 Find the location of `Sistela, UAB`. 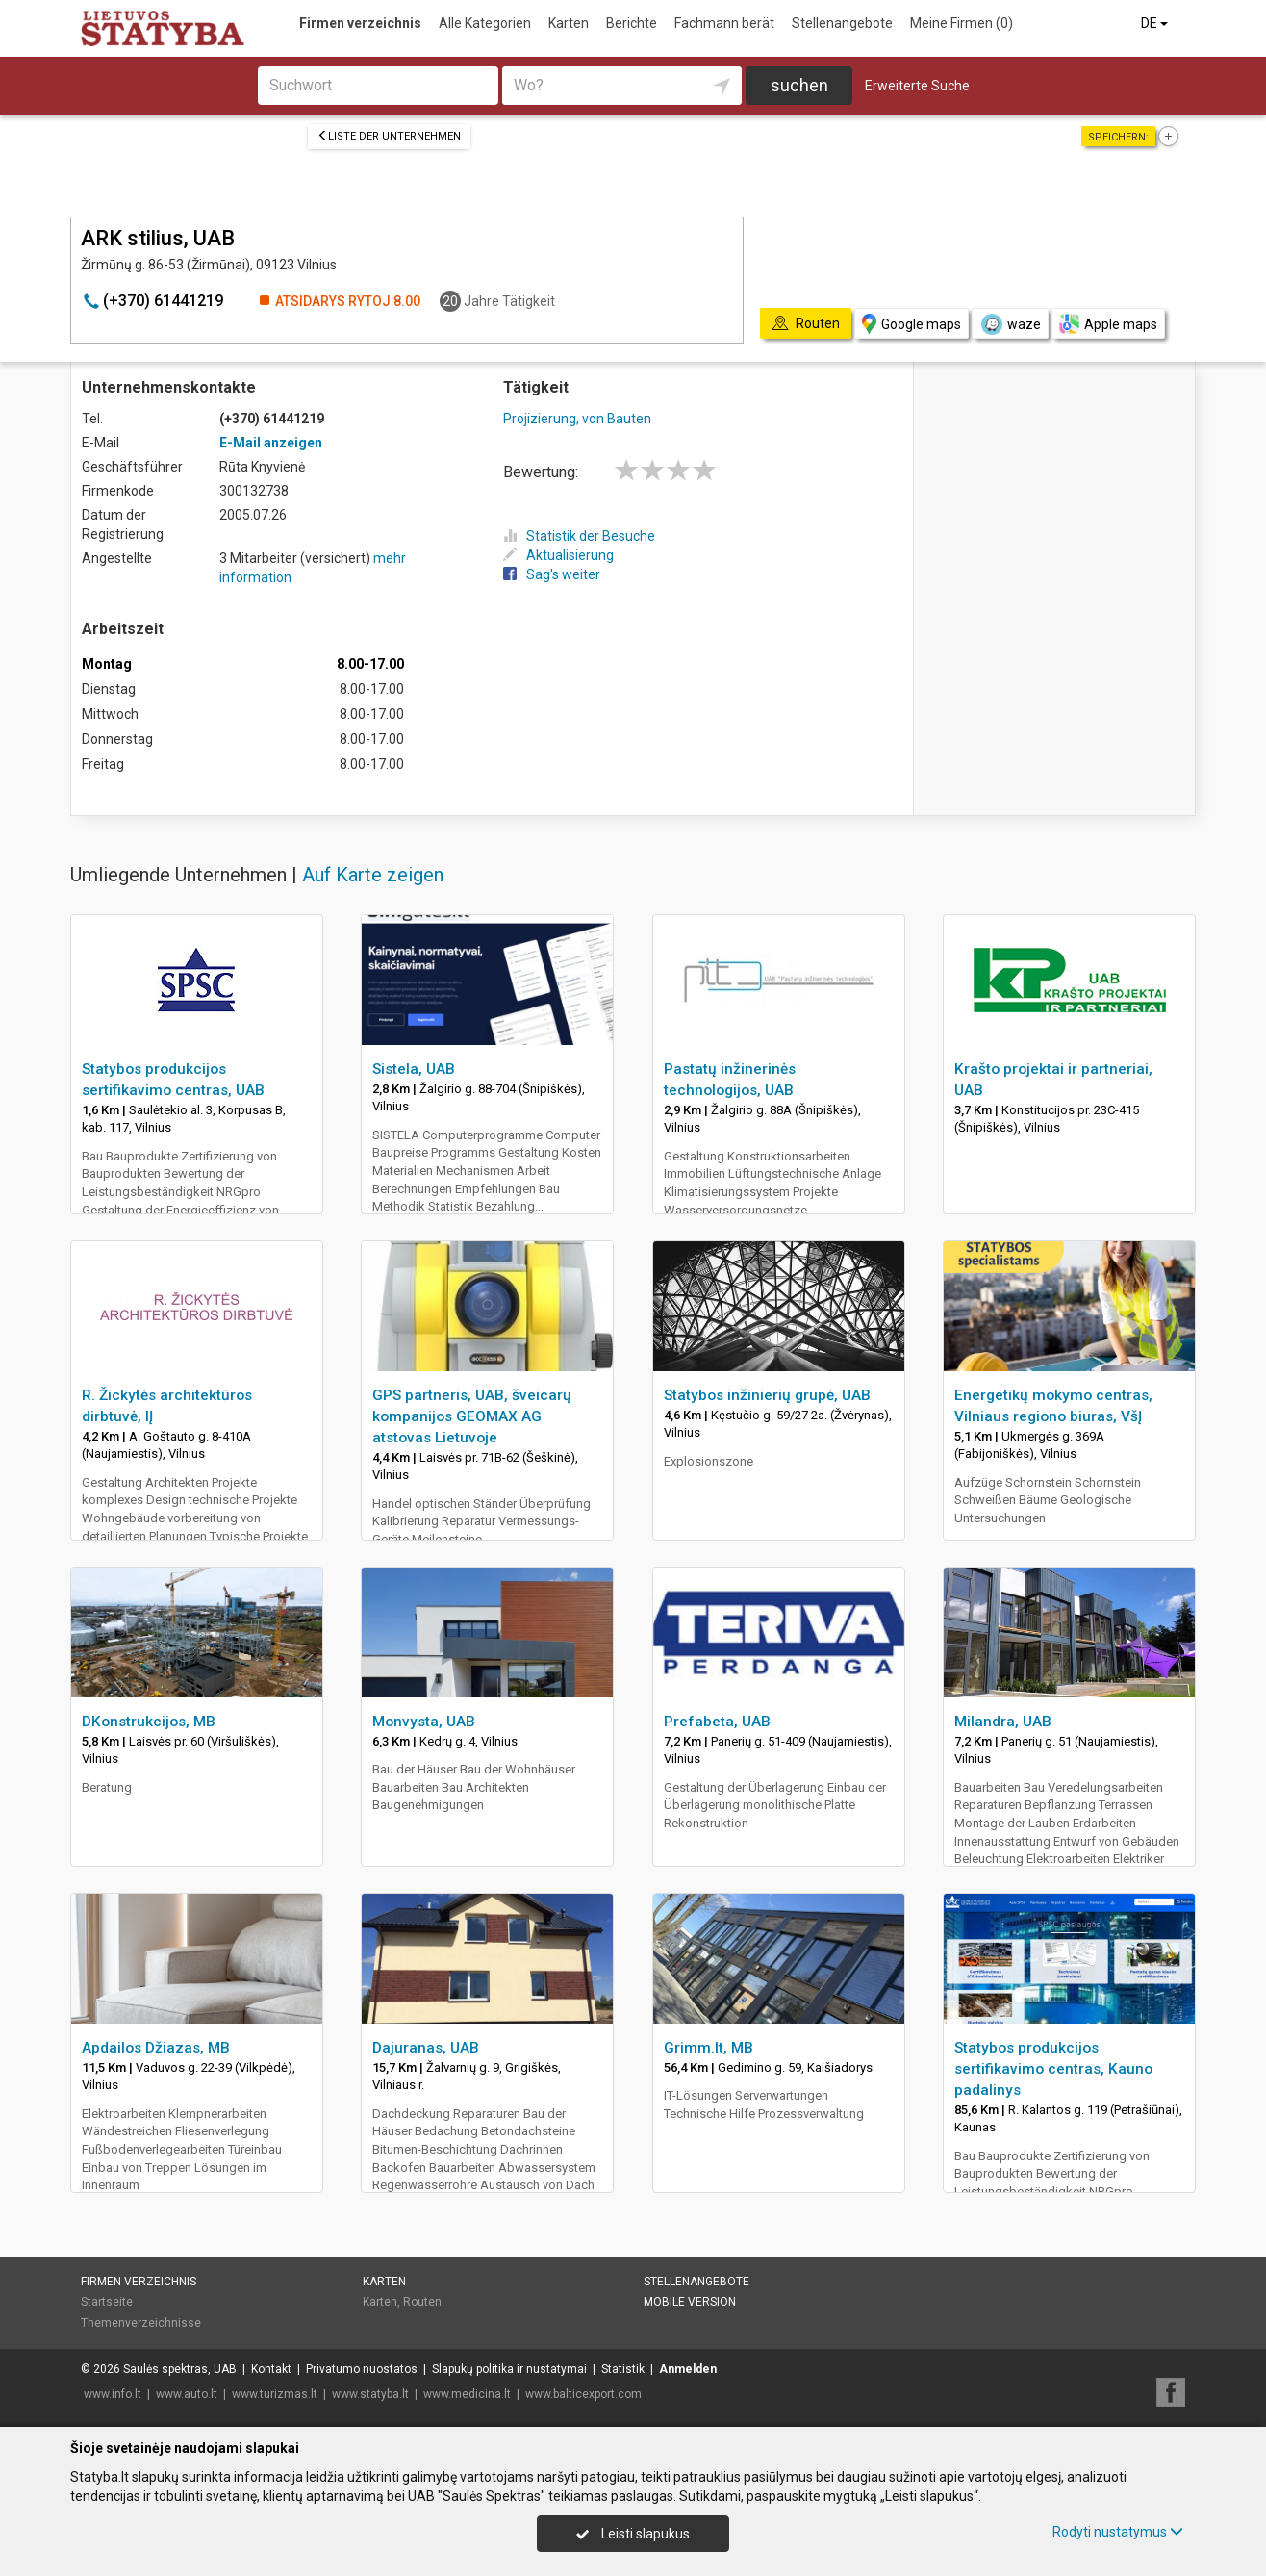

Sistela, UAB is located at coordinates (413, 1069).